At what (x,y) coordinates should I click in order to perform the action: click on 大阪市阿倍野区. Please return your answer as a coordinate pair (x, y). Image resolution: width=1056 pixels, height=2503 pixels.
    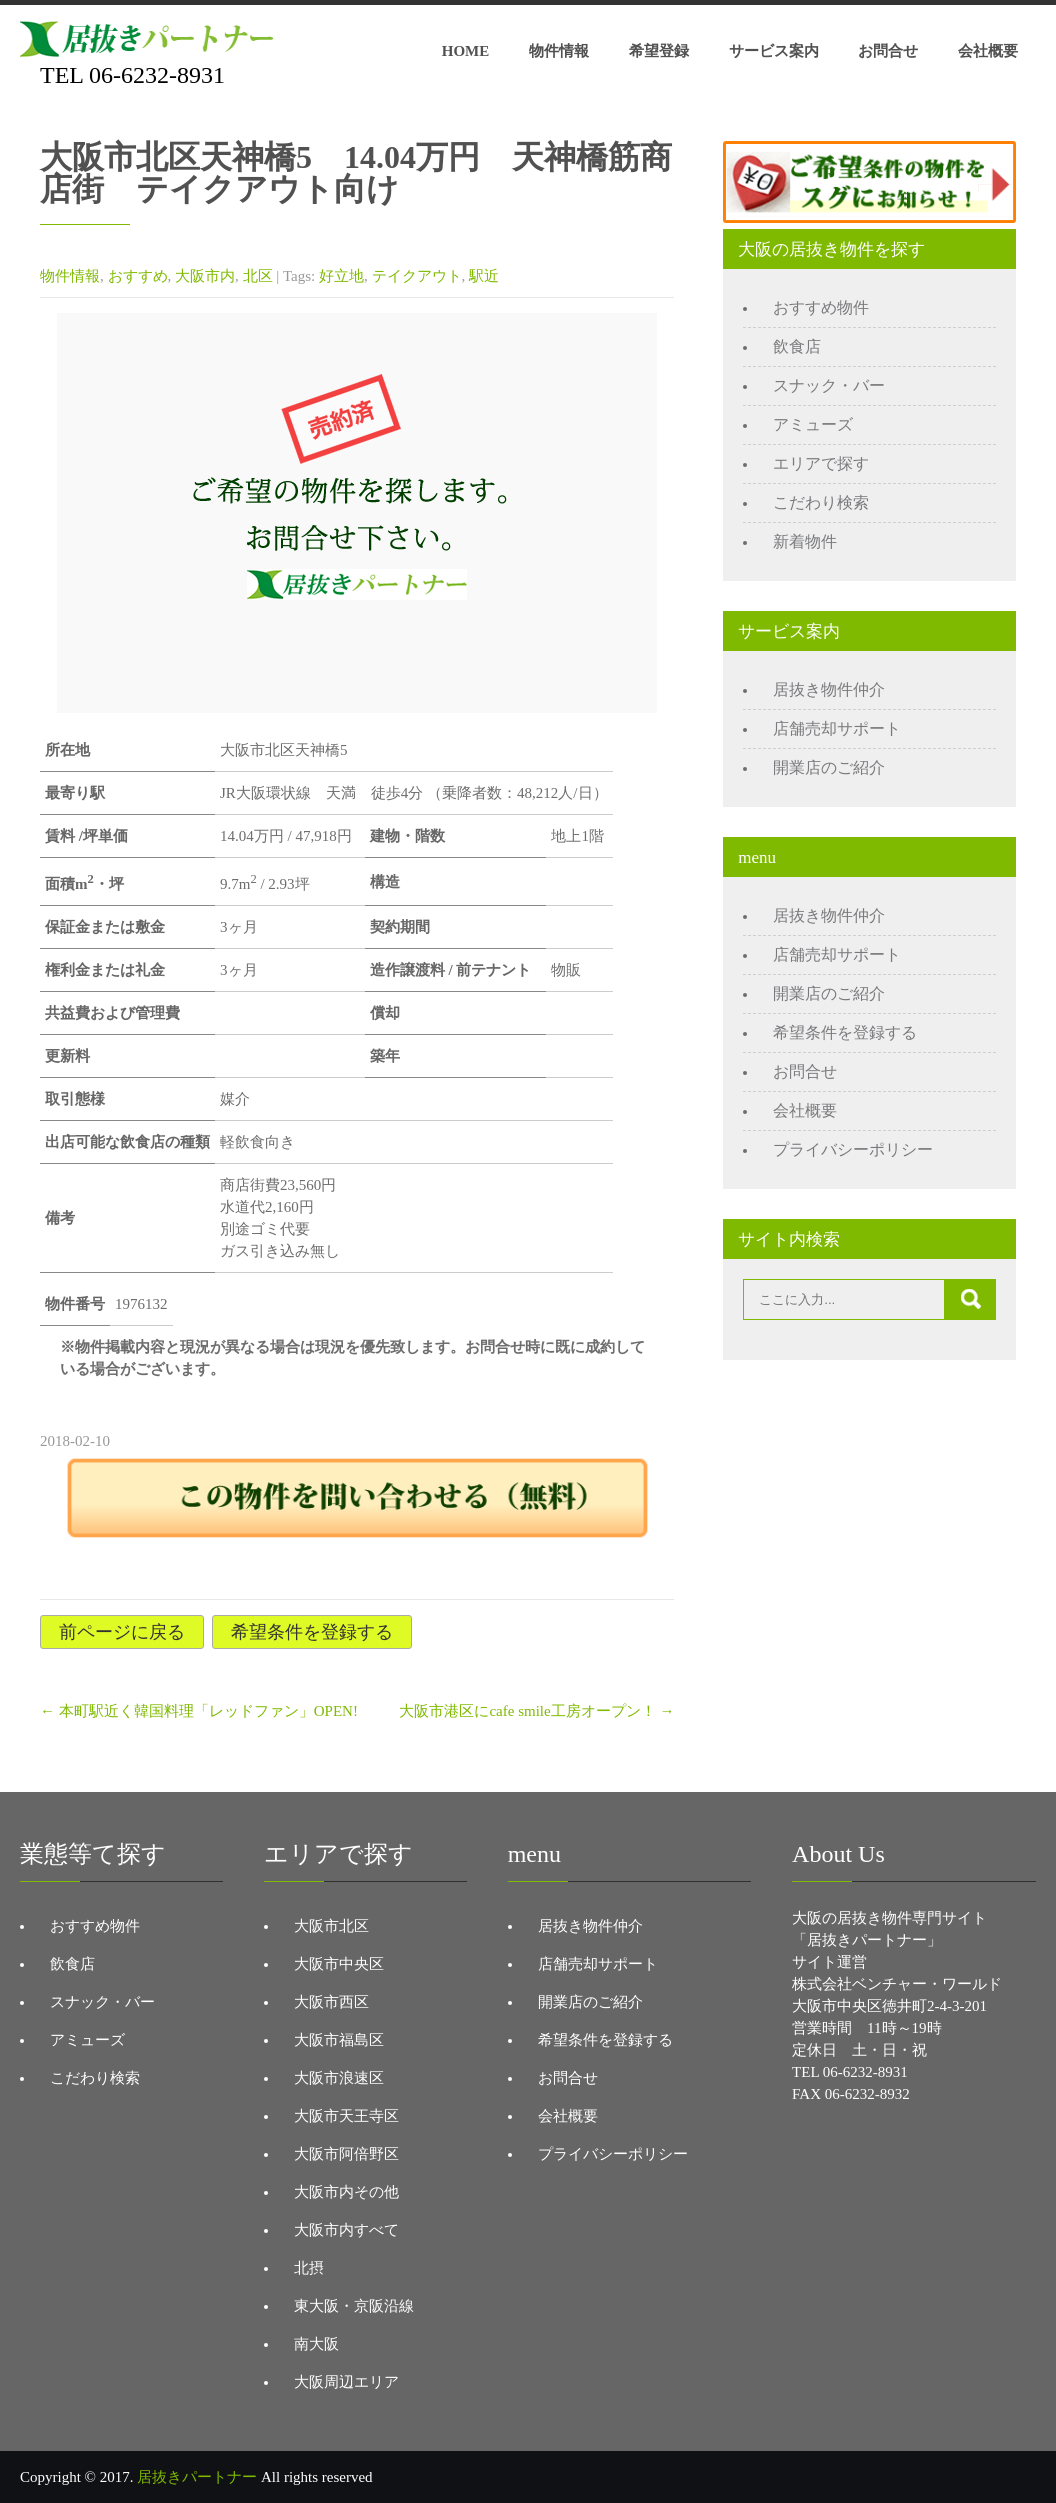
    Looking at the image, I should click on (346, 2154).